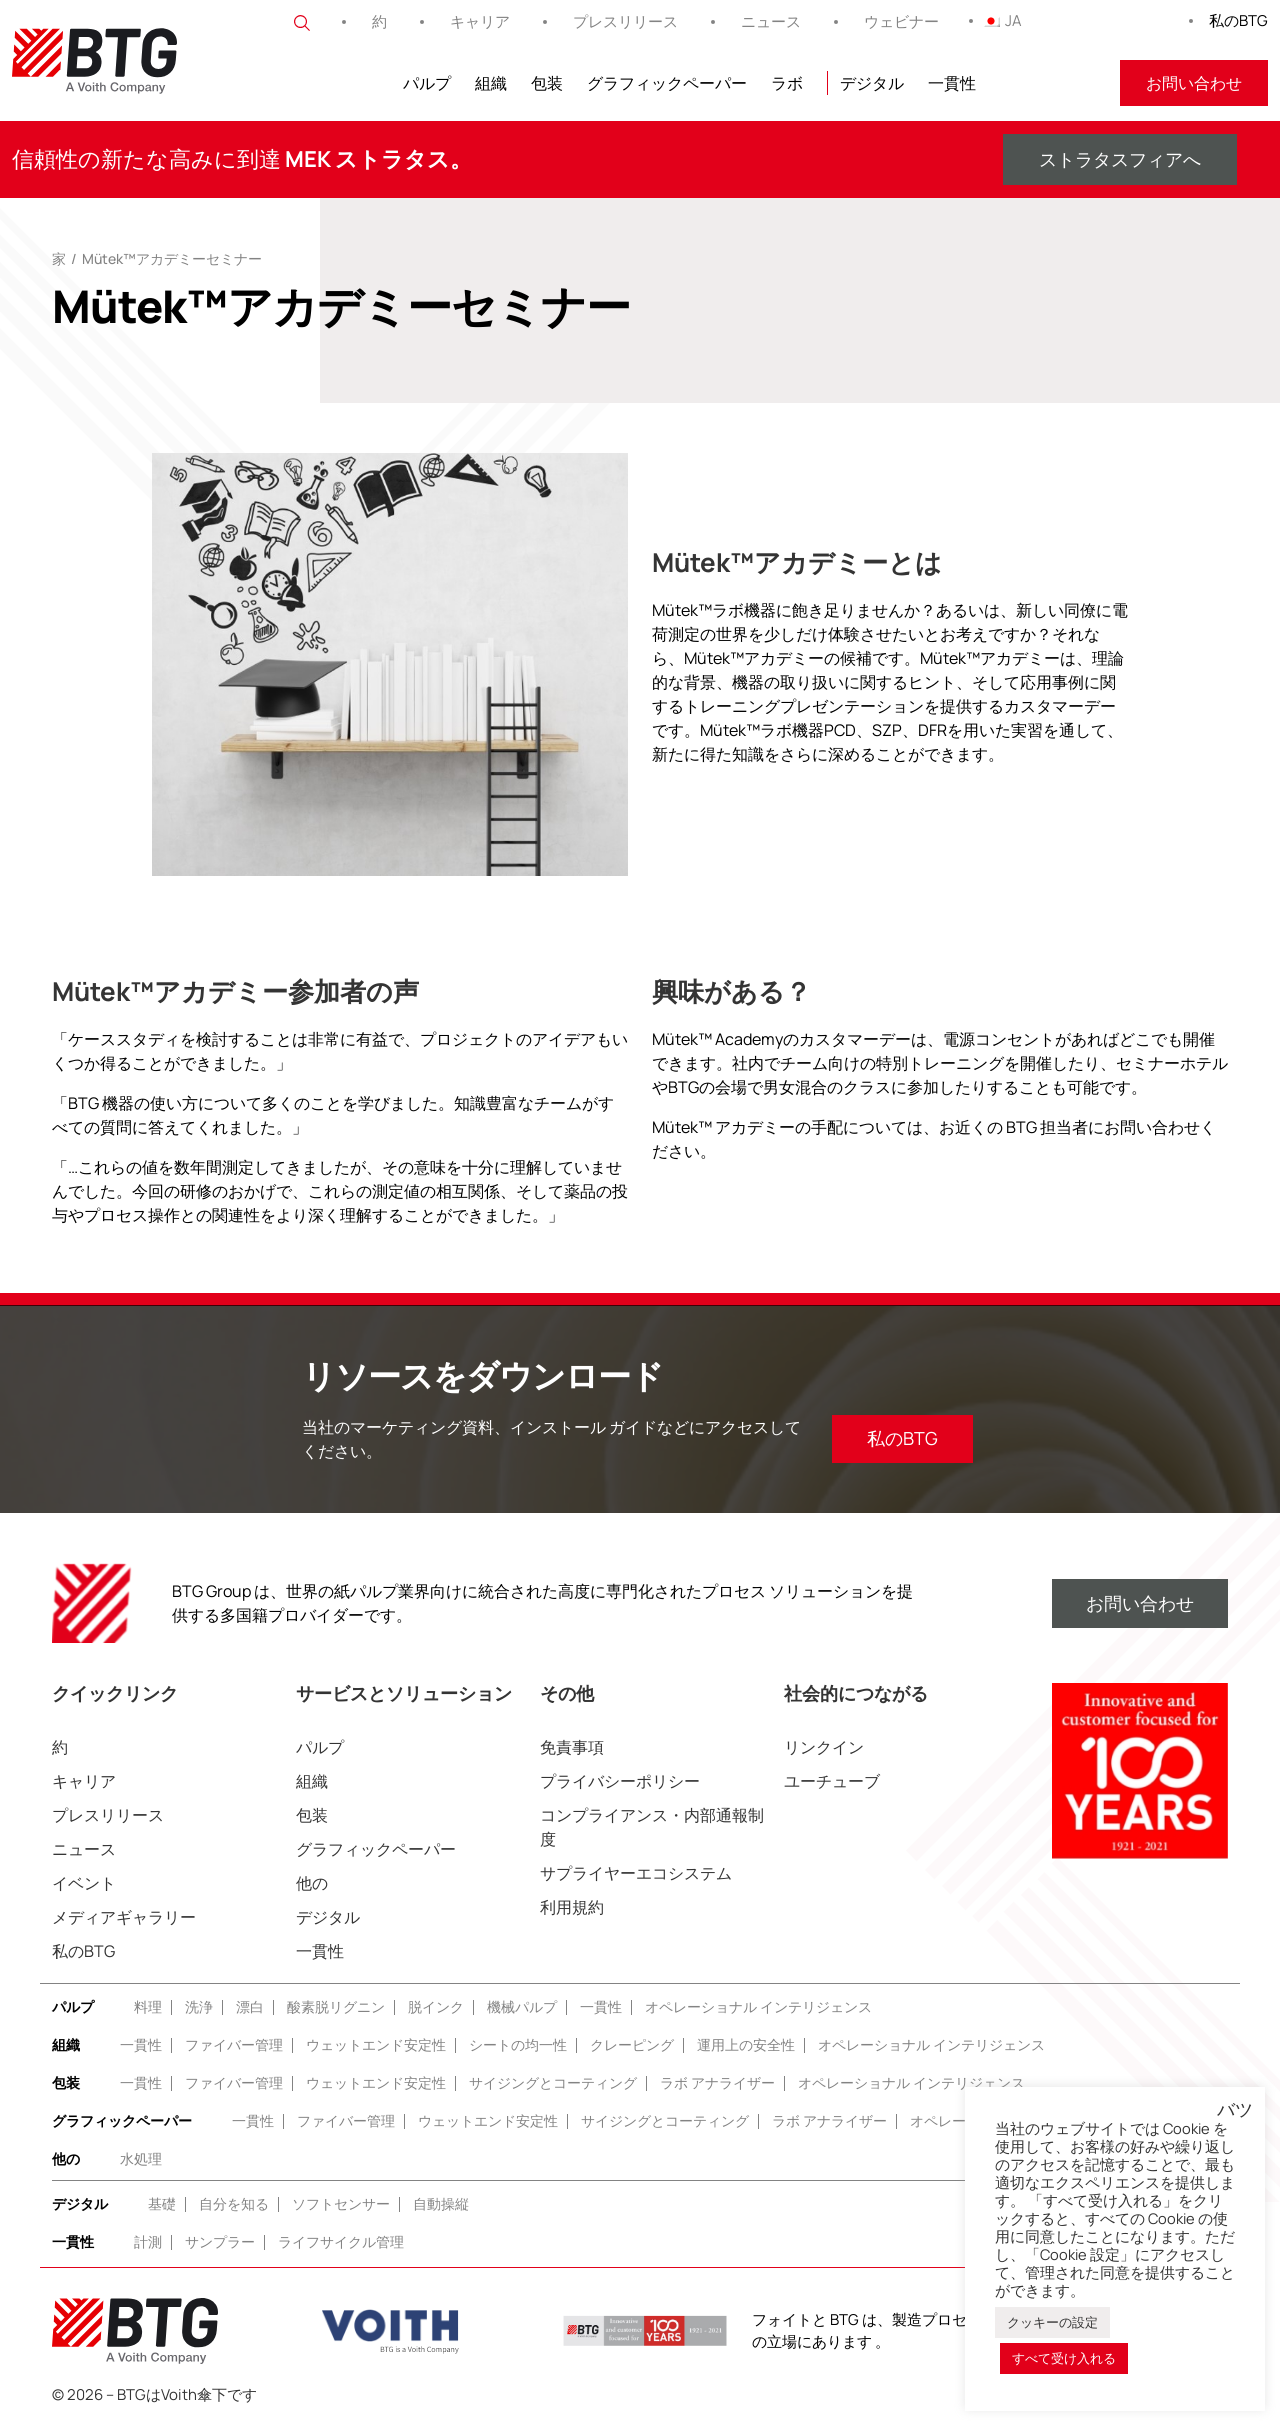  What do you see at coordinates (771, 21) in the screenshot?
I see `ニュース` at bounding box center [771, 21].